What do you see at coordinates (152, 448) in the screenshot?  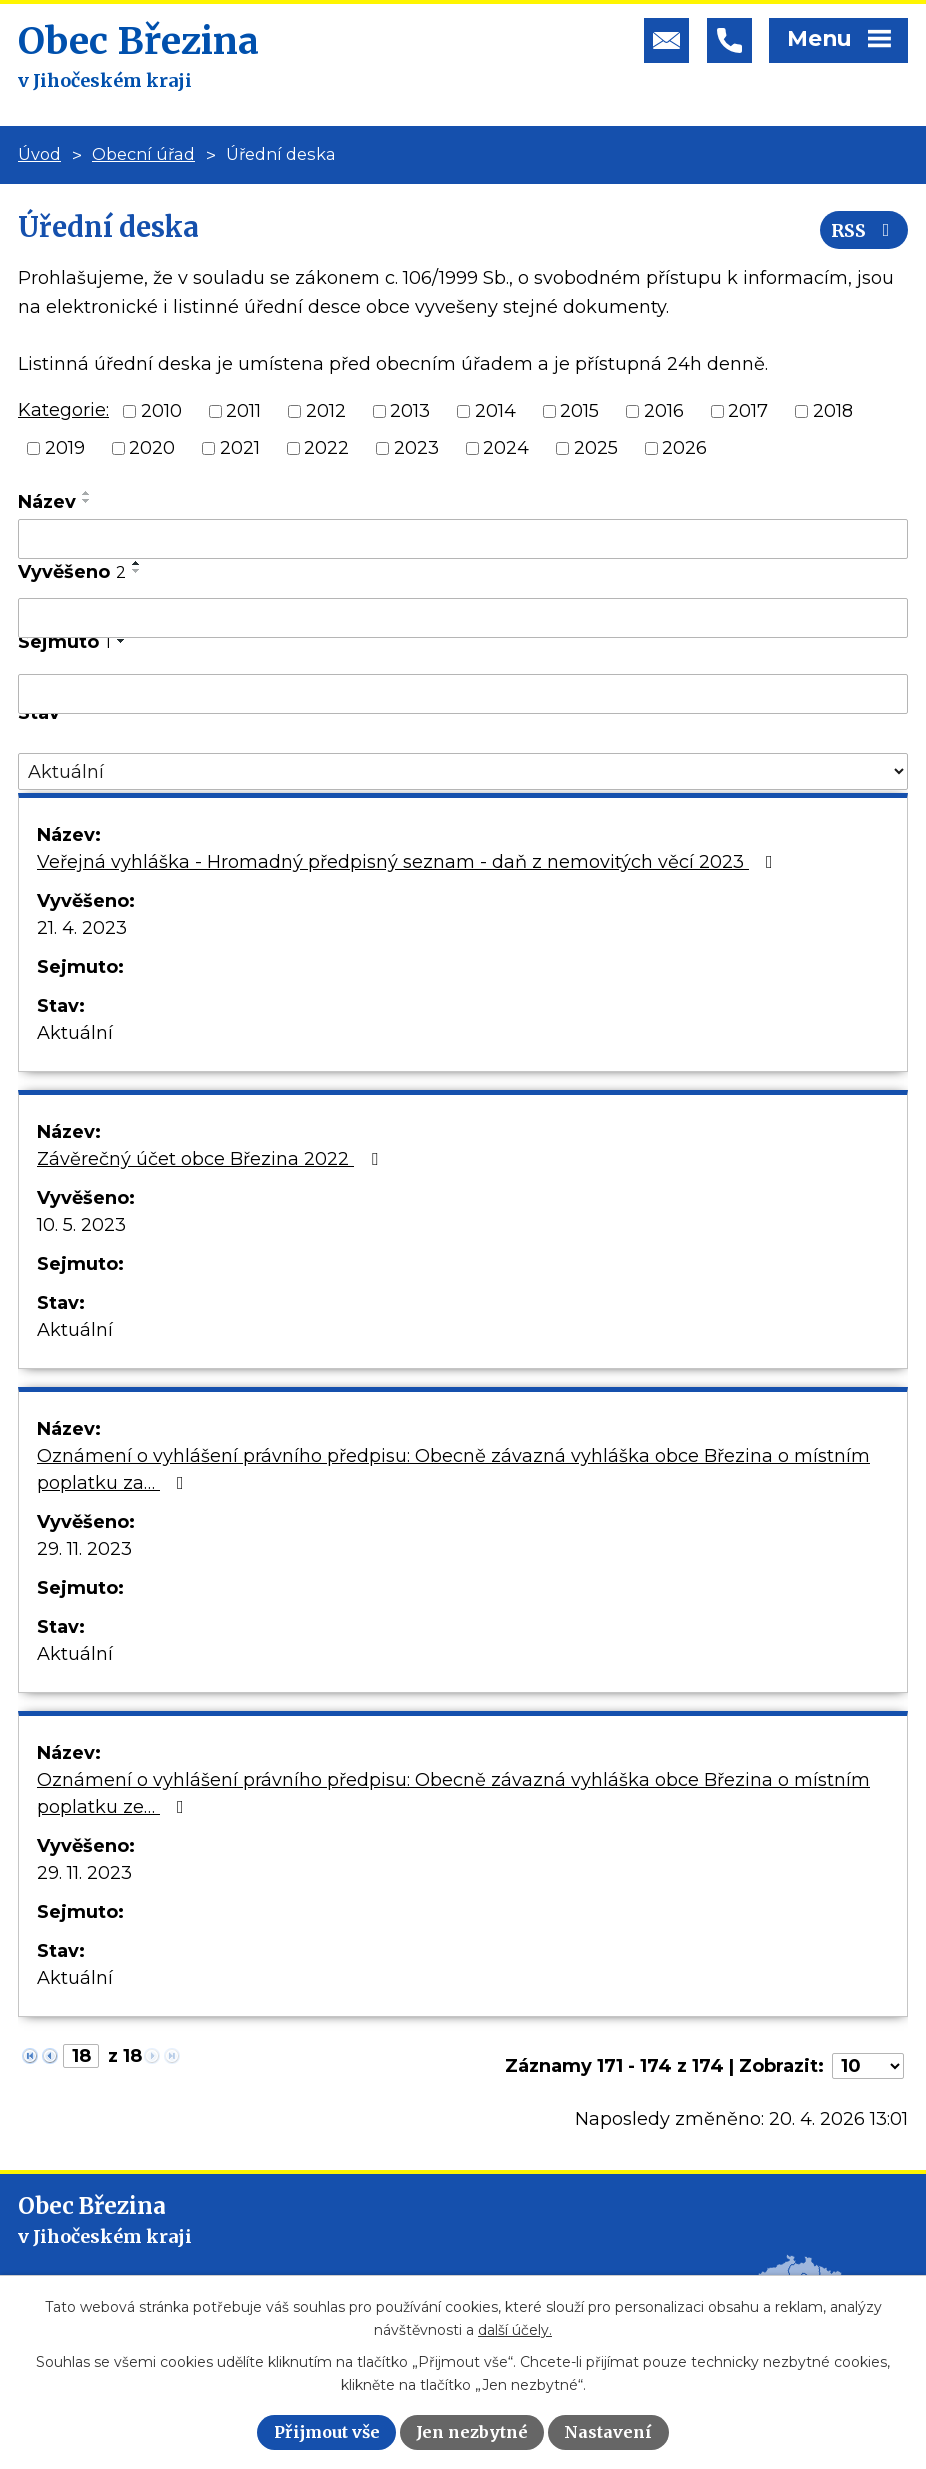 I see `2020` at bounding box center [152, 448].